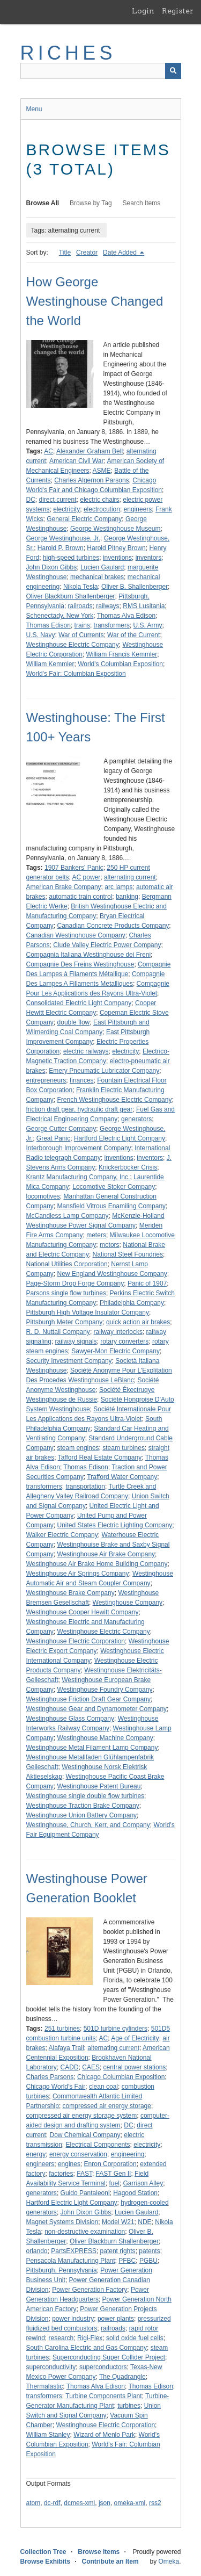  What do you see at coordinates (85, 1796) in the screenshot?
I see `Westinghouse single double flow turbines` at bounding box center [85, 1796].